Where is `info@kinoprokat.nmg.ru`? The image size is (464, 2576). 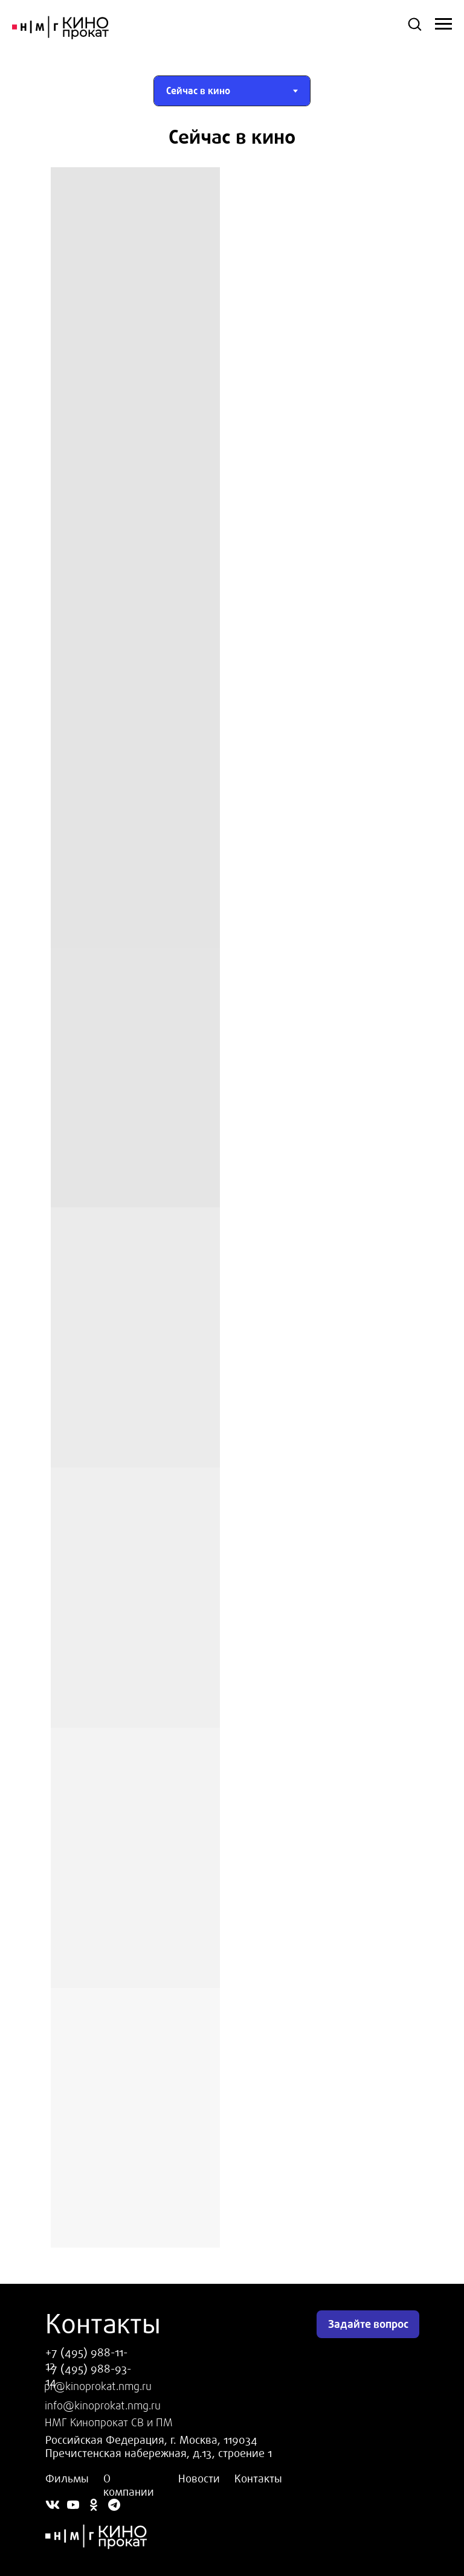
info@kinoprokat.nmg.ru is located at coordinates (103, 2406).